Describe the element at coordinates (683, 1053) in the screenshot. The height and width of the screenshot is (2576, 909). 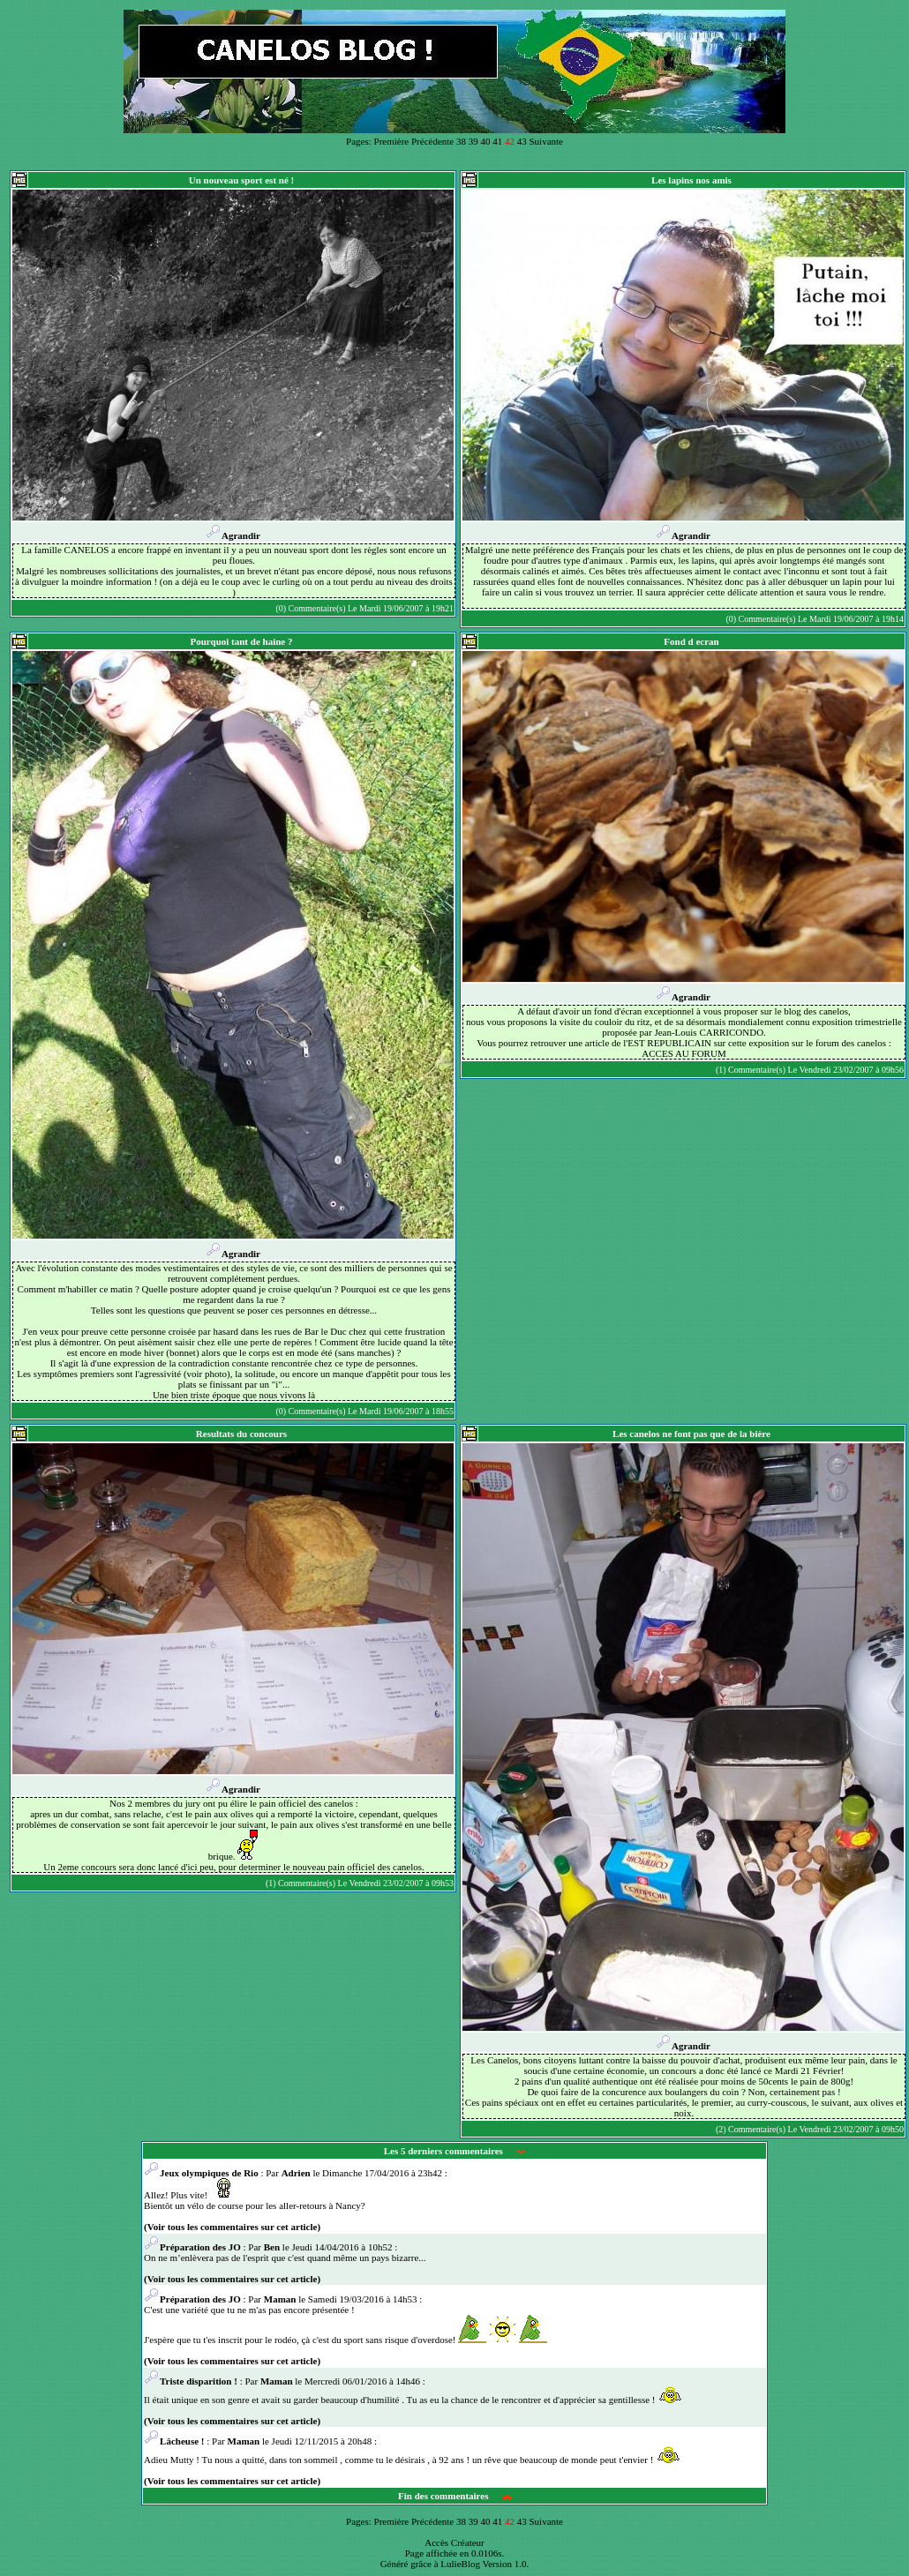
I see `ACCES AU FORUM` at that location.